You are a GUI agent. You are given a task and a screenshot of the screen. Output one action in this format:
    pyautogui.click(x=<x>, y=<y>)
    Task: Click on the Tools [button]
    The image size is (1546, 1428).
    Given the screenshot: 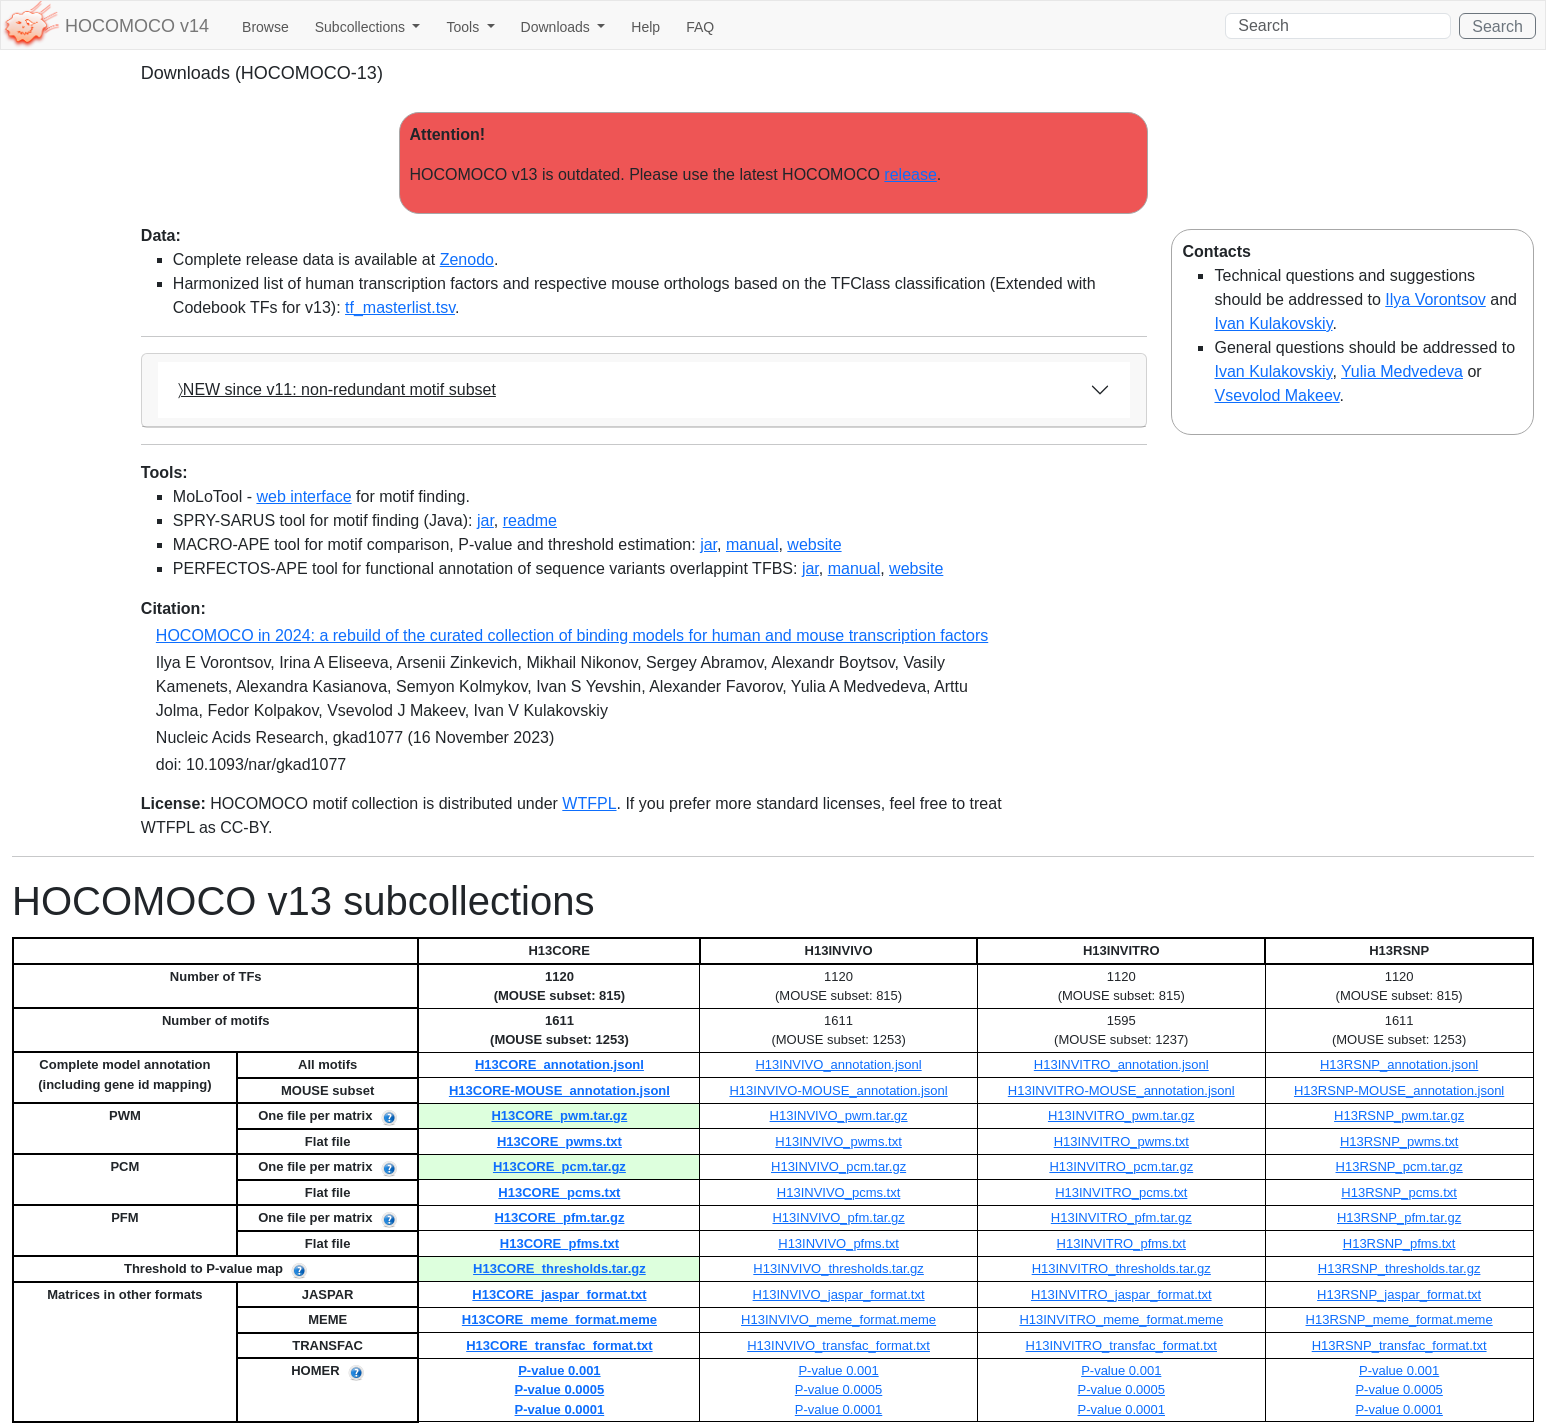 What is the action you would take?
    pyautogui.click(x=464, y=27)
    